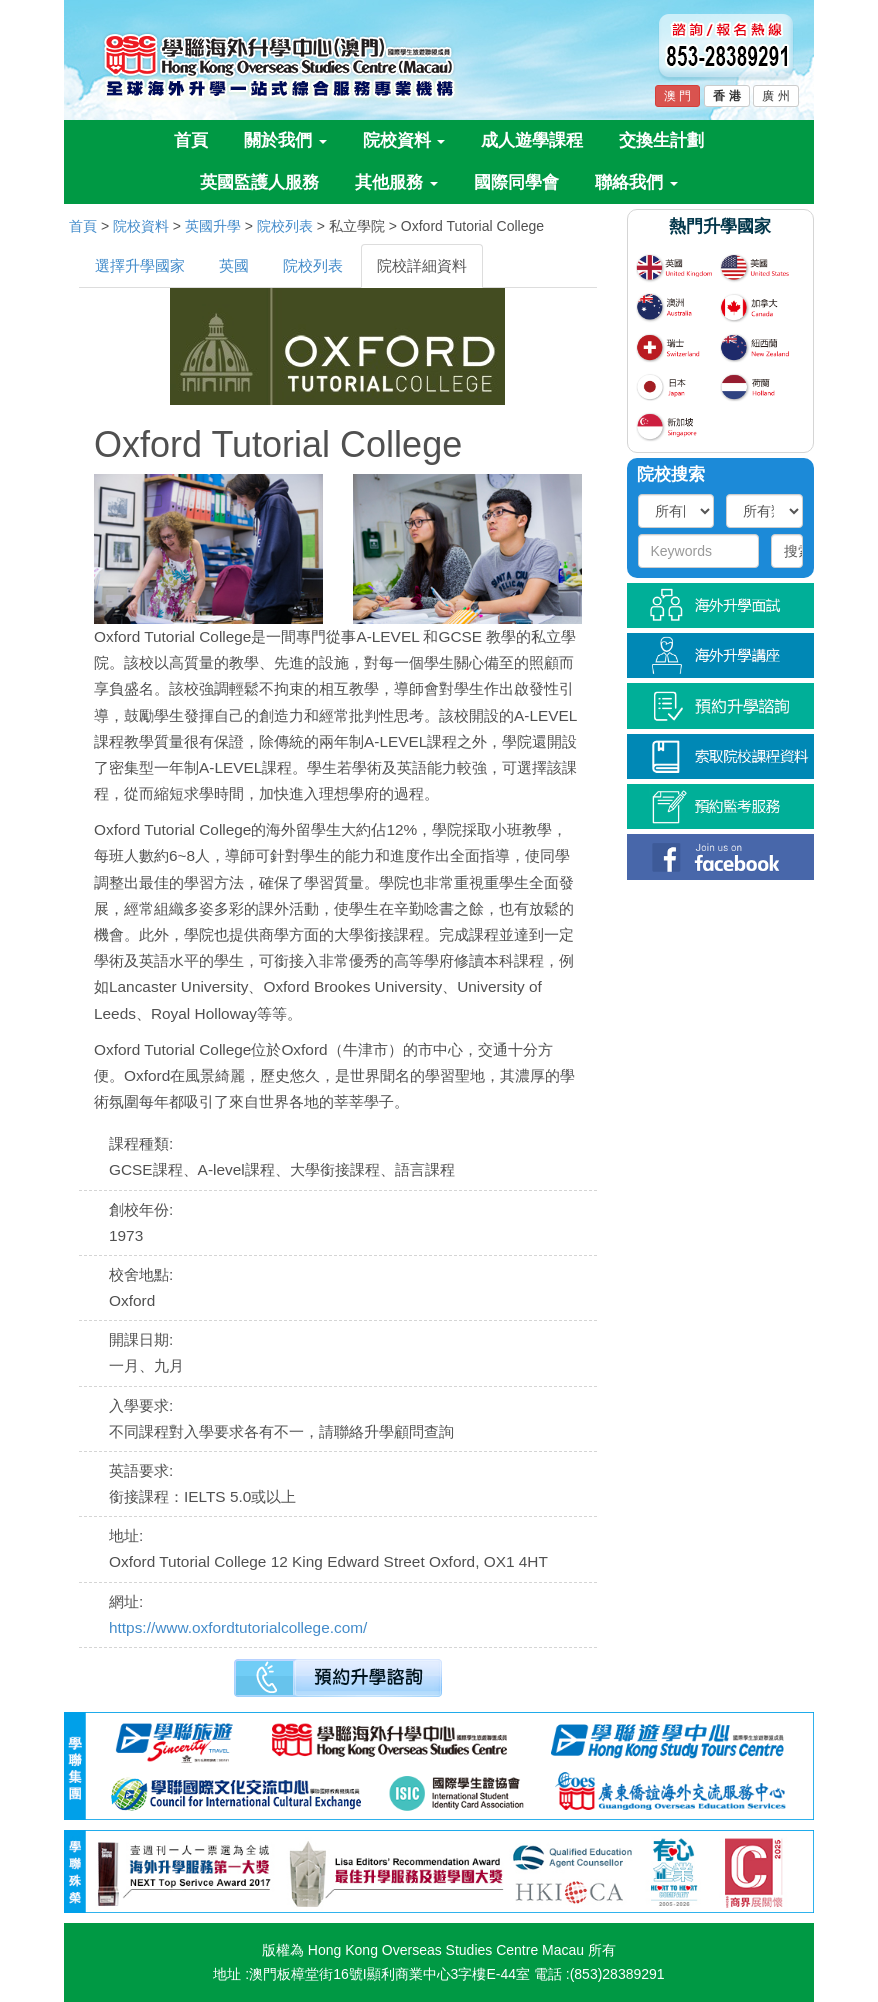 This screenshot has width=878, height=2002. Describe the element at coordinates (191, 140) in the screenshot. I see `首頁` at that location.